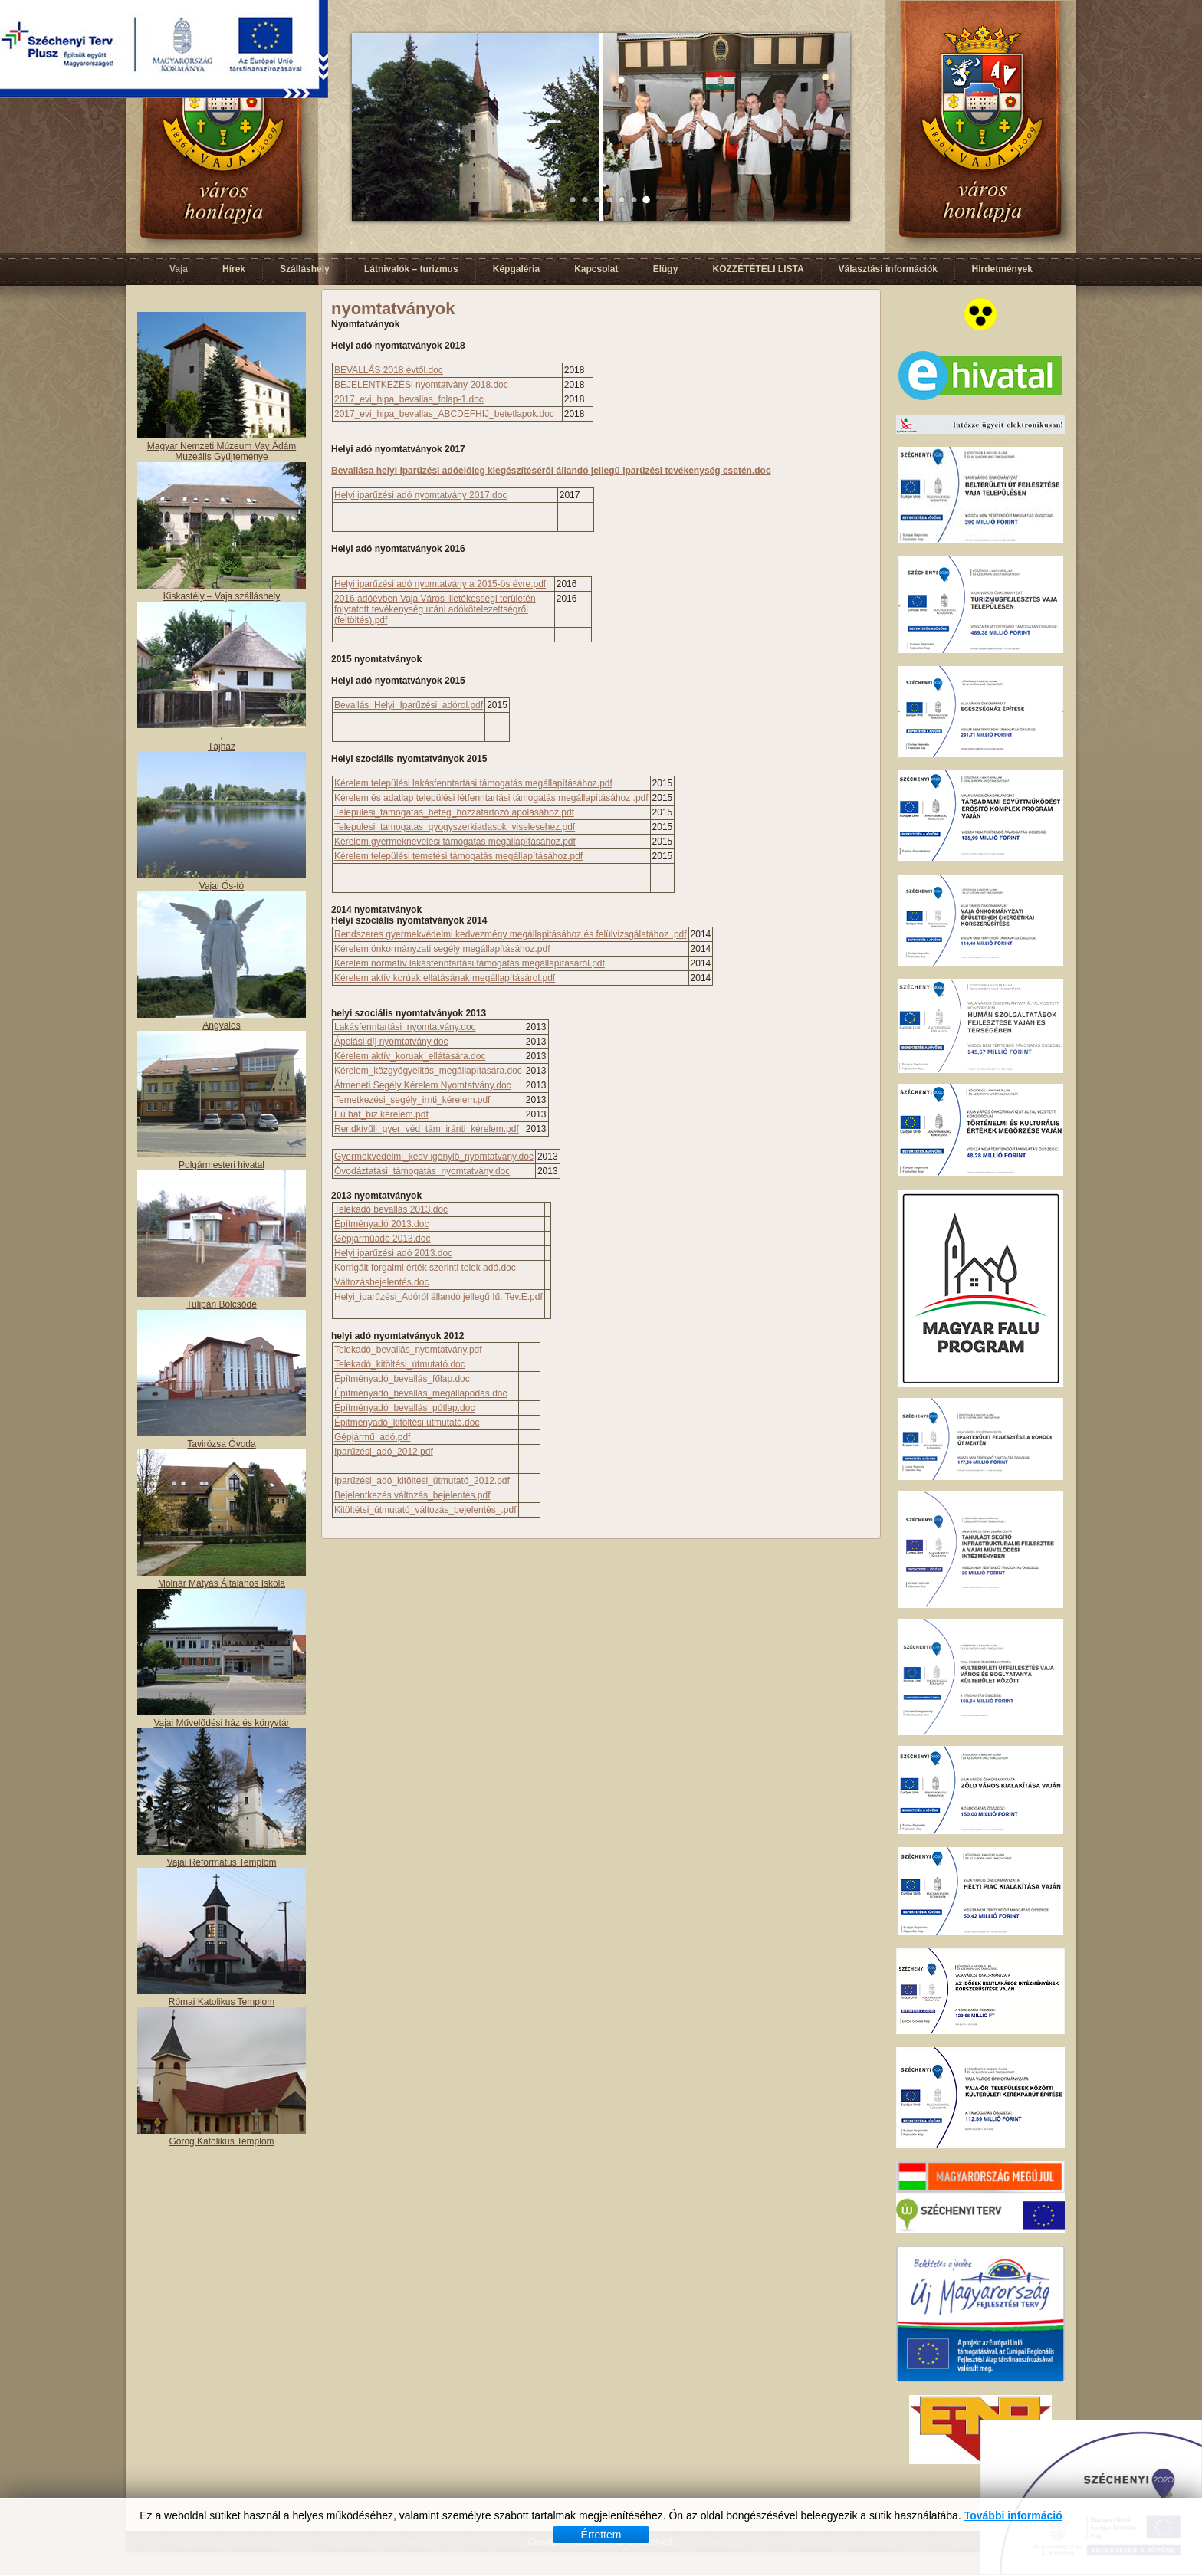 The width and height of the screenshot is (1202, 2576). Describe the element at coordinates (434, 1156) in the screenshot. I see `Gyermekvédelmi_kedv igénylő_nyomtatvány.doc` at that location.